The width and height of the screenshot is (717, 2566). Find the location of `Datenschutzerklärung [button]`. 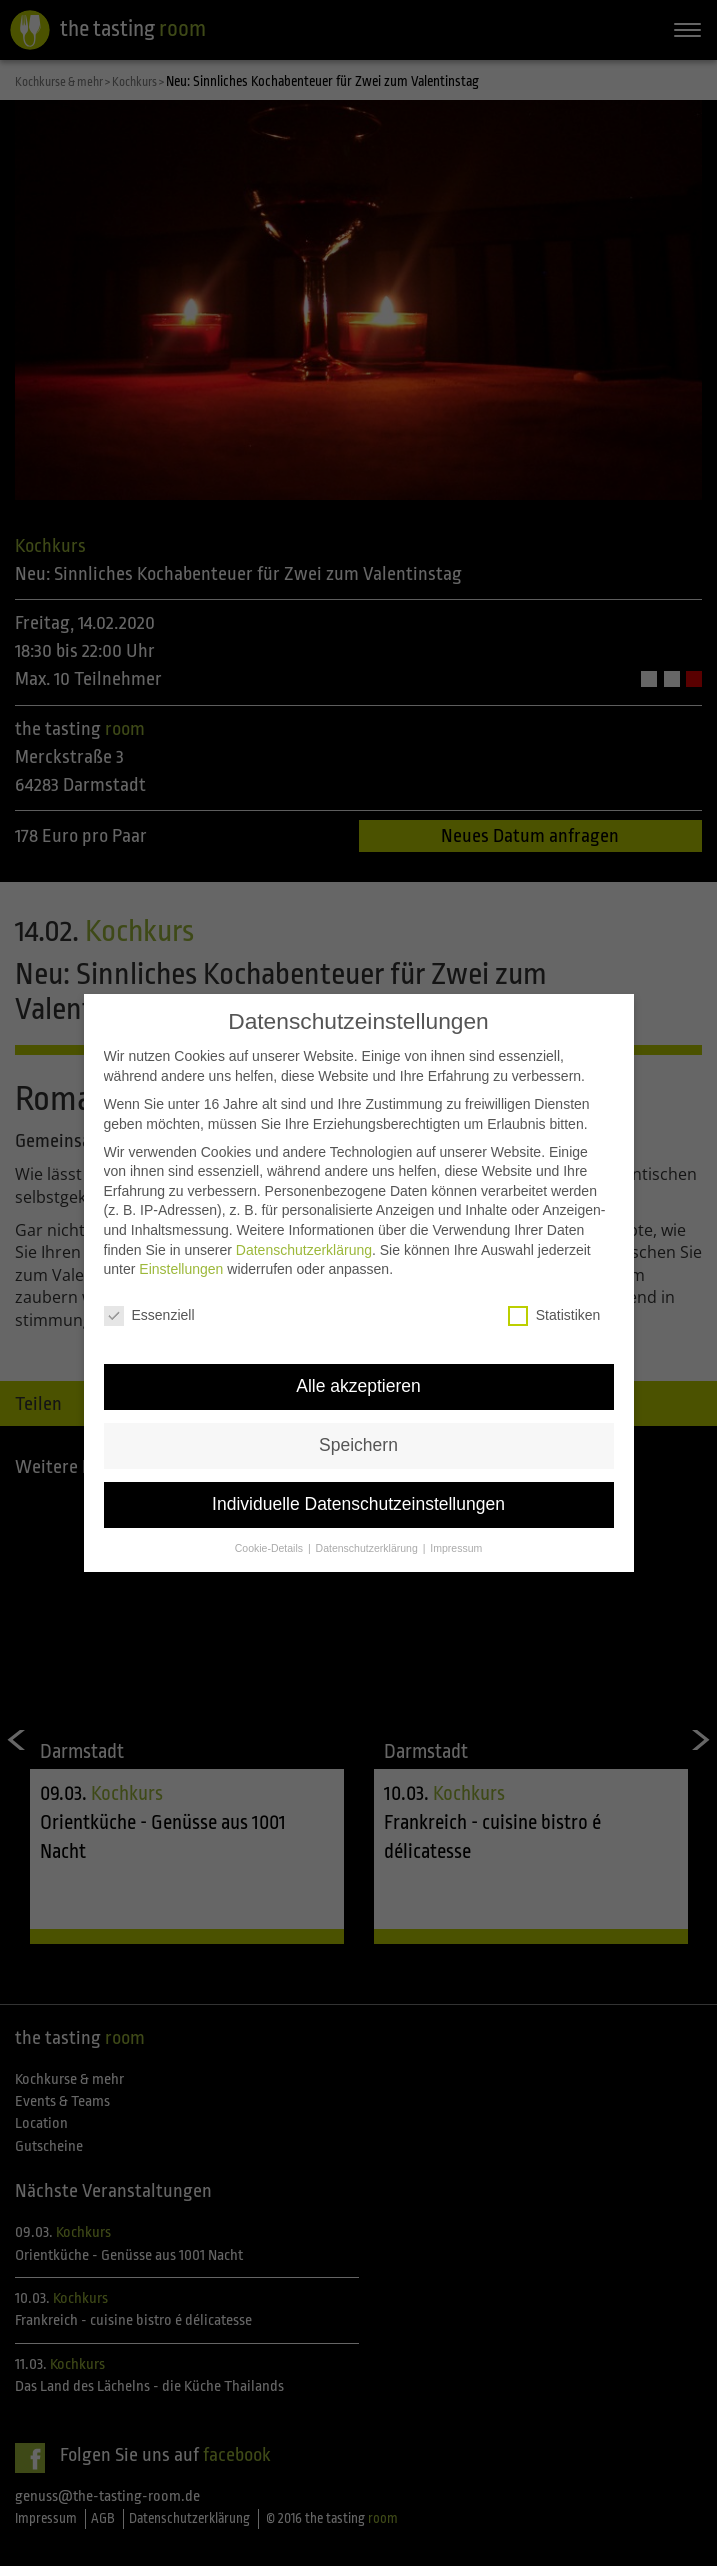

Datenschutzerklärung [button] is located at coordinates (368, 1525).